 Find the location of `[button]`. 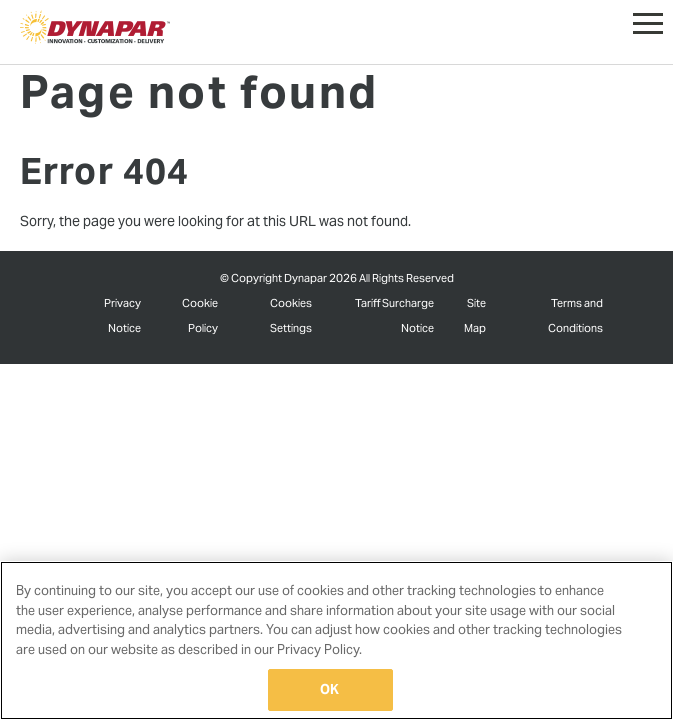

[button] is located at coordinates (648, 19).